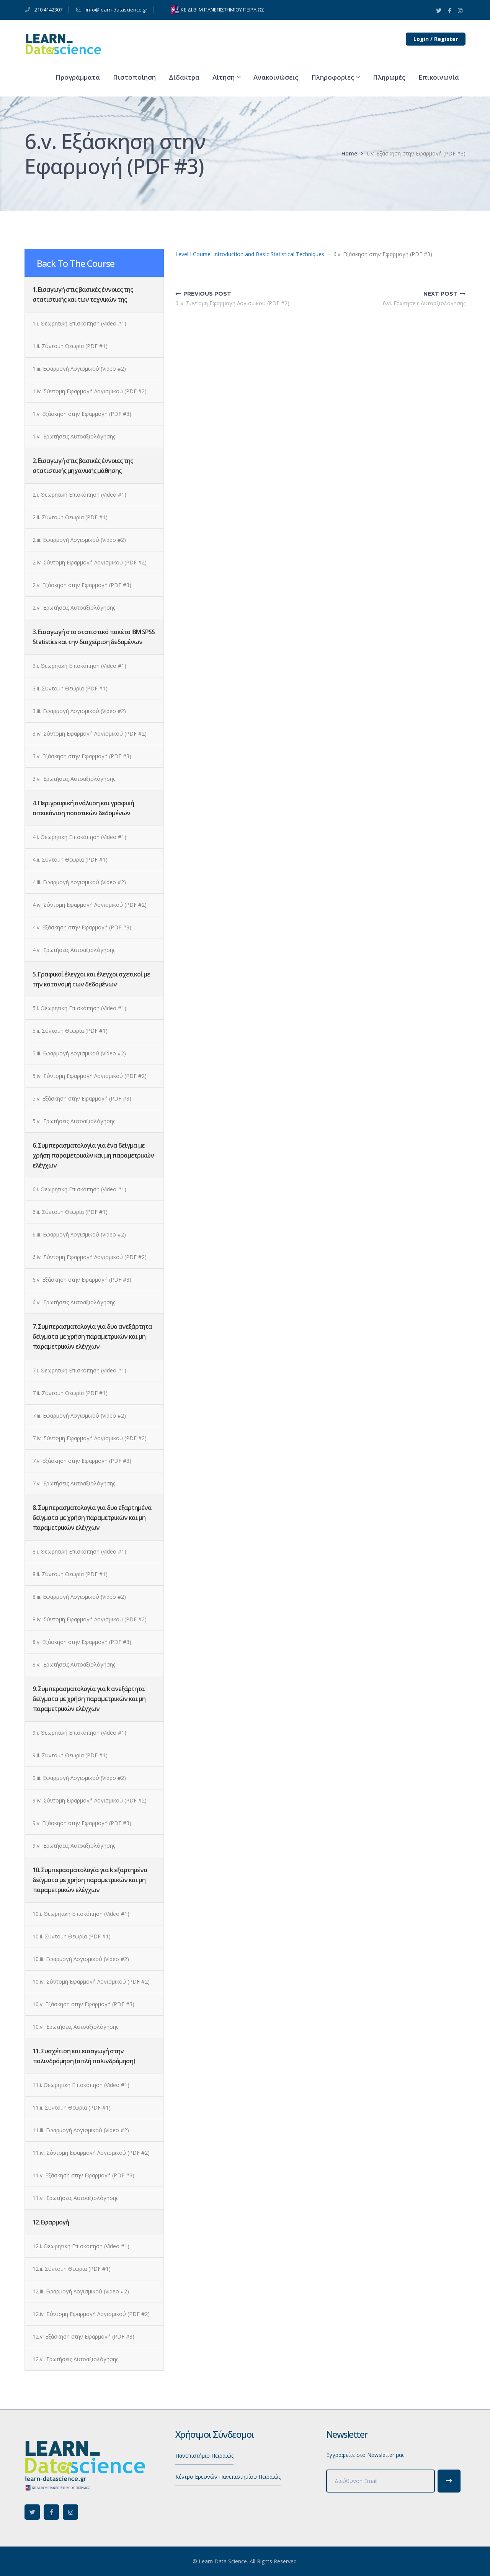 The height and width of the screenshot is (2576, 490). What do you see at coordinates (72, 2268) in the screenshot?
I see `12.ii. Σύντομη Θεωρία (PDF #1)` at bounding box center [72, 2268].